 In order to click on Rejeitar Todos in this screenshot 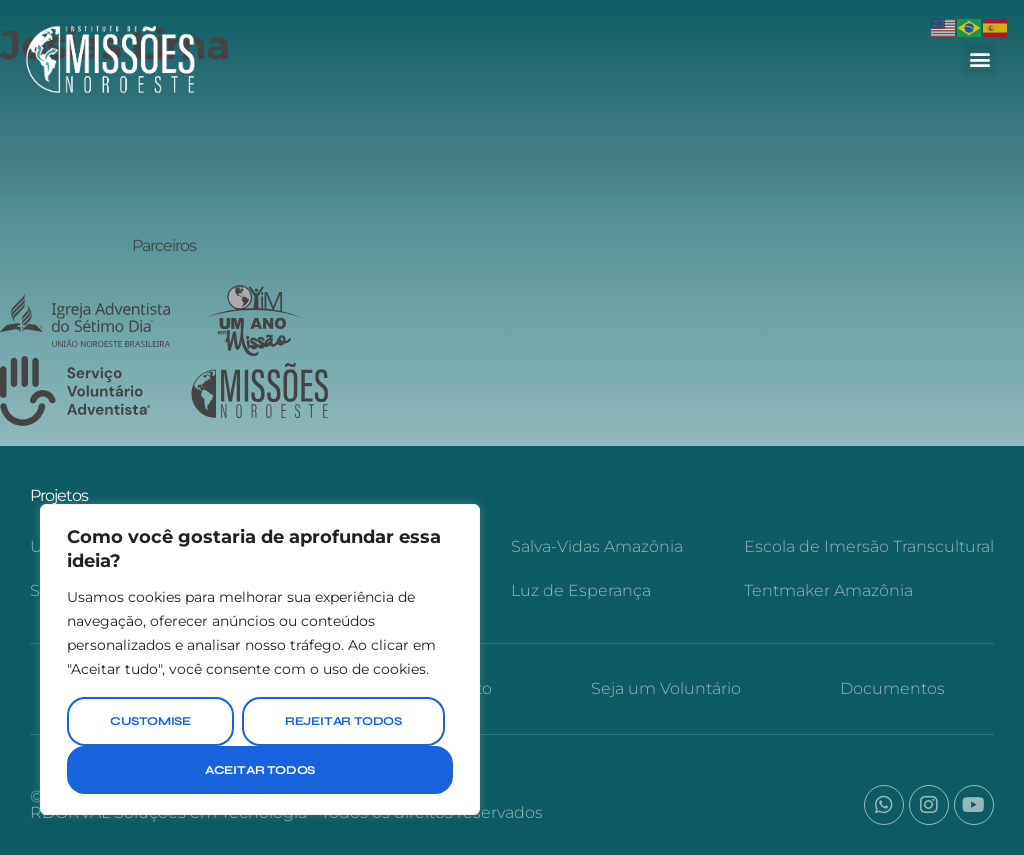, I will do `click(343, 721)`.